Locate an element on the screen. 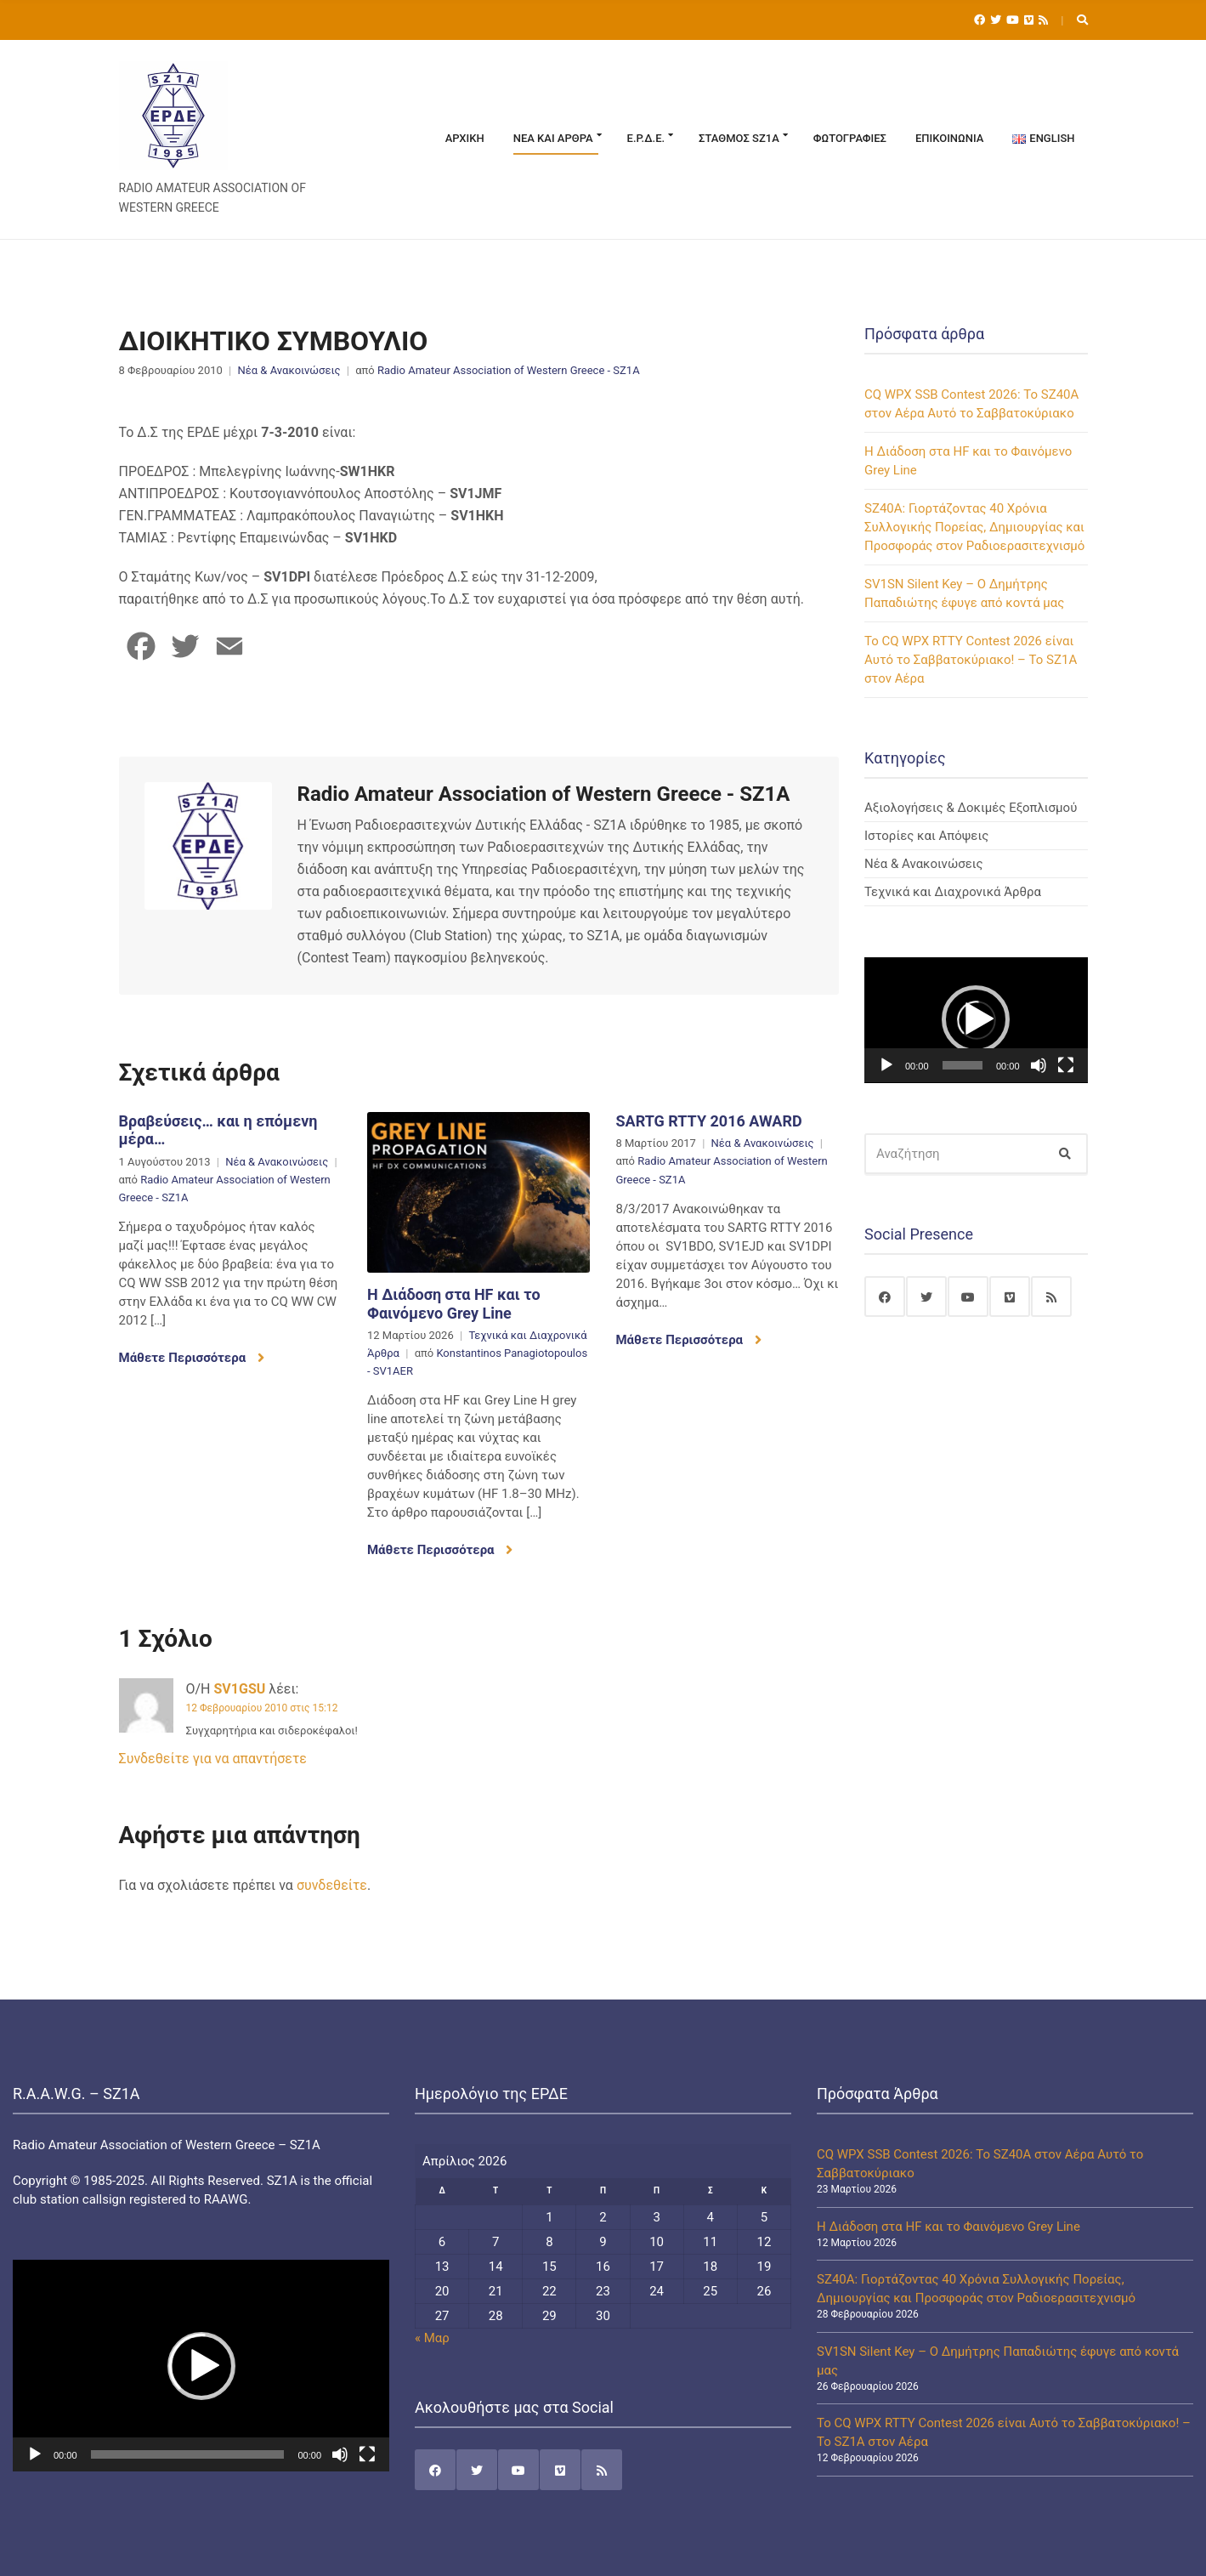 Image resolution: width=1206 pixels, height=2576 pixels. Τεχνικά και Διαχρονικά Άρθρα is located at coordinates (952, 891).